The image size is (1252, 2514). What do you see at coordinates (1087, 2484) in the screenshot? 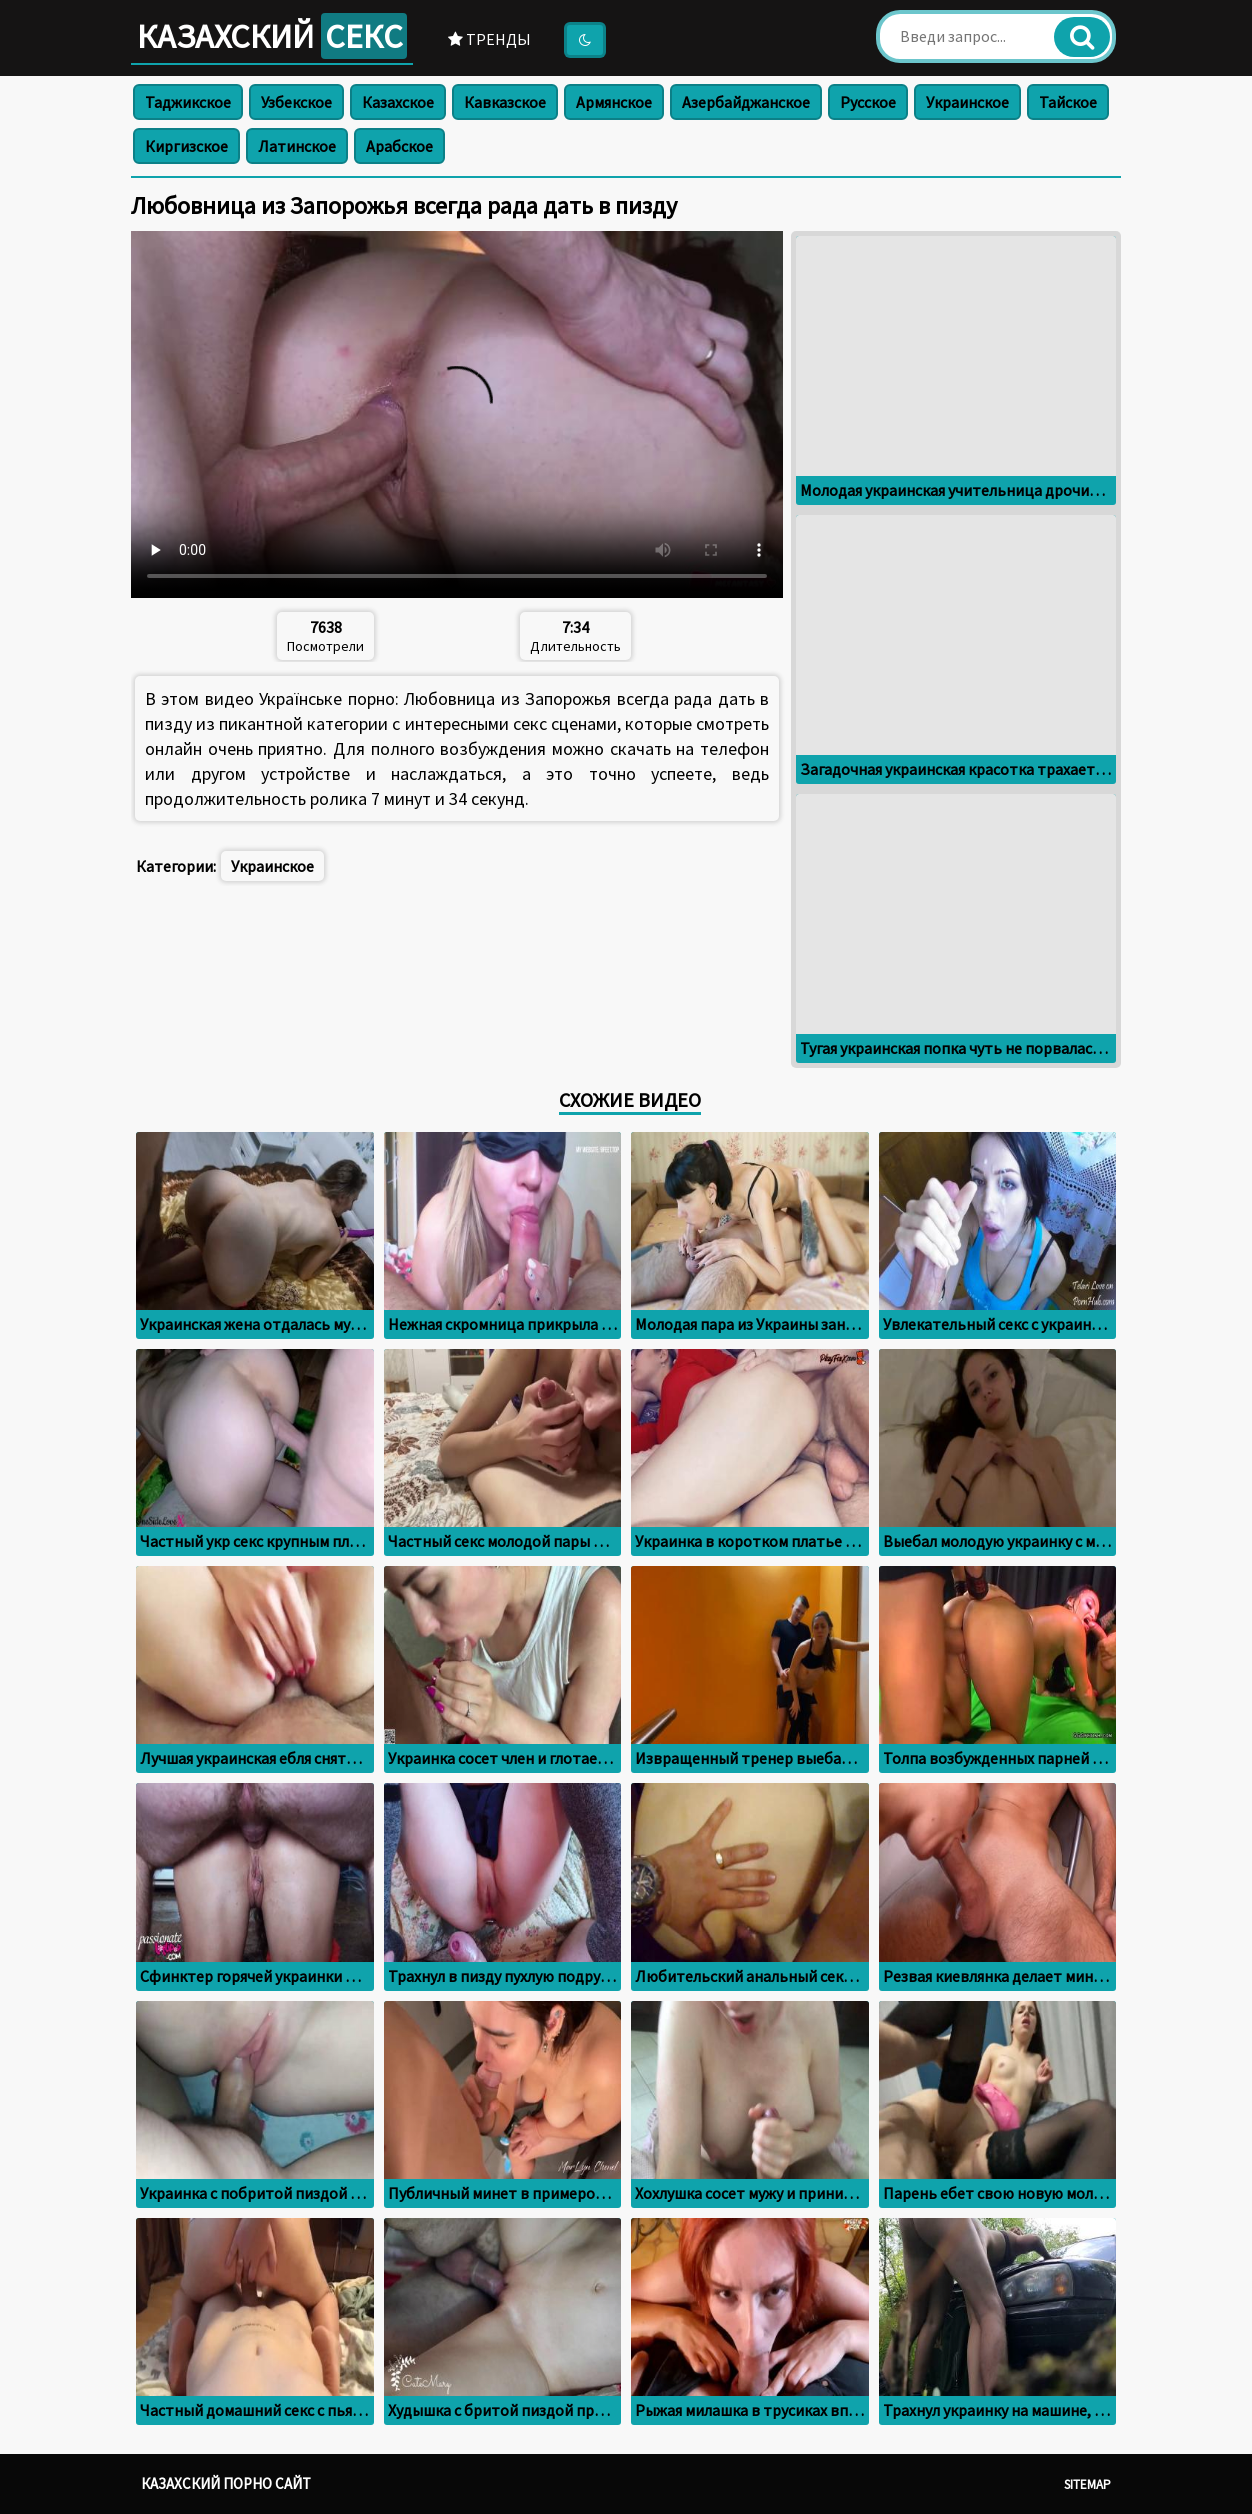
I see `Sitemap` at bounding box center [1087, 2484].